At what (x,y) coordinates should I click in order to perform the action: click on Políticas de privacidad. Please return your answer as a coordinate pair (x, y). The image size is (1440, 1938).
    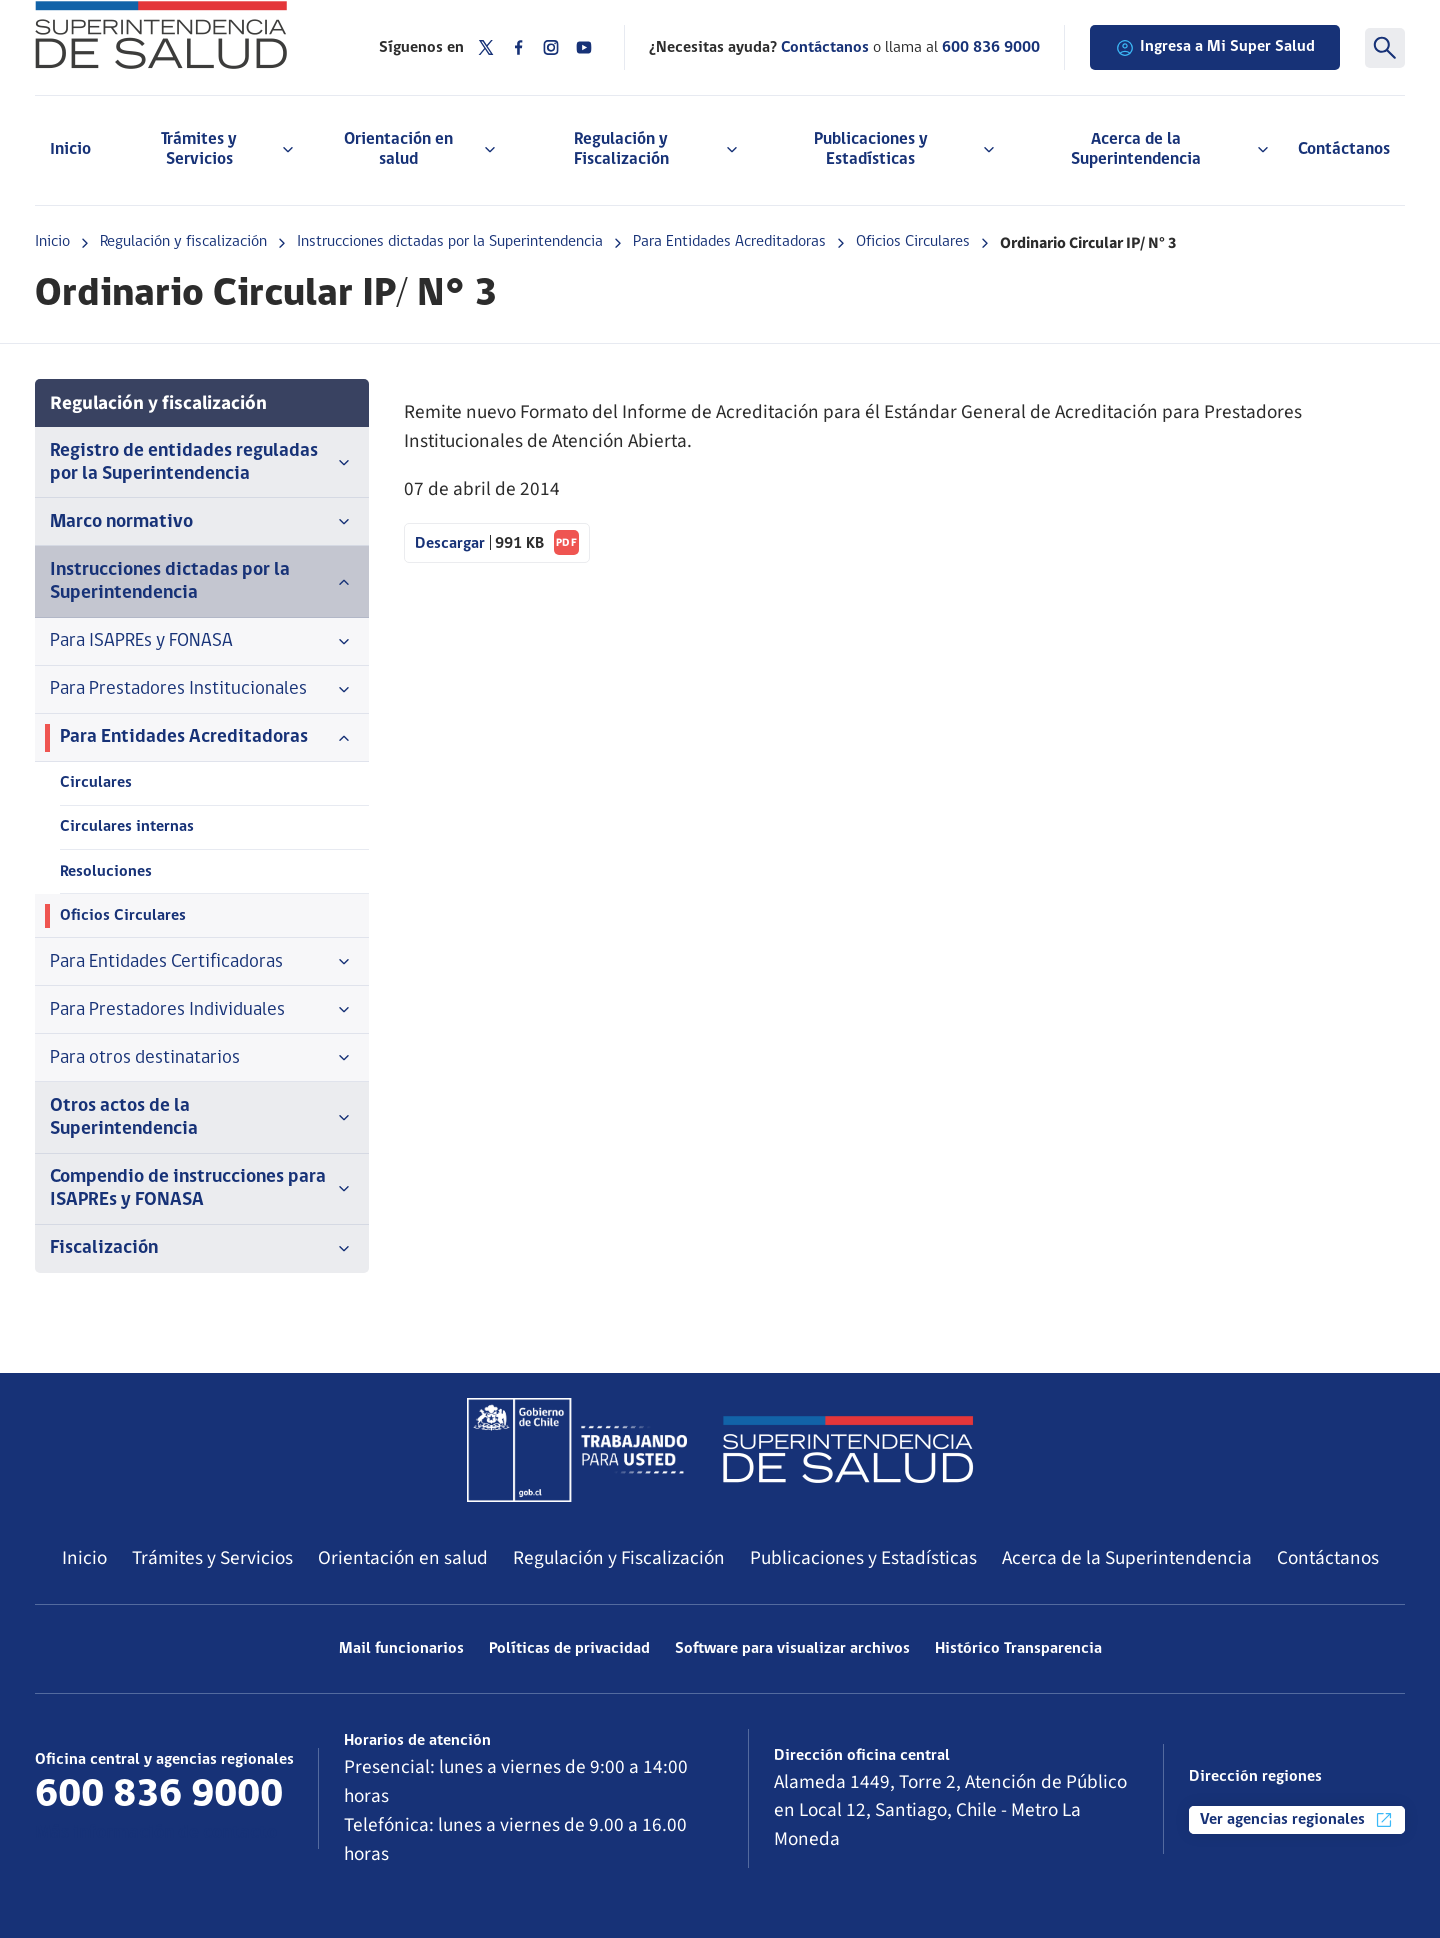
    Looking at the image, I should click on (569, 1649).